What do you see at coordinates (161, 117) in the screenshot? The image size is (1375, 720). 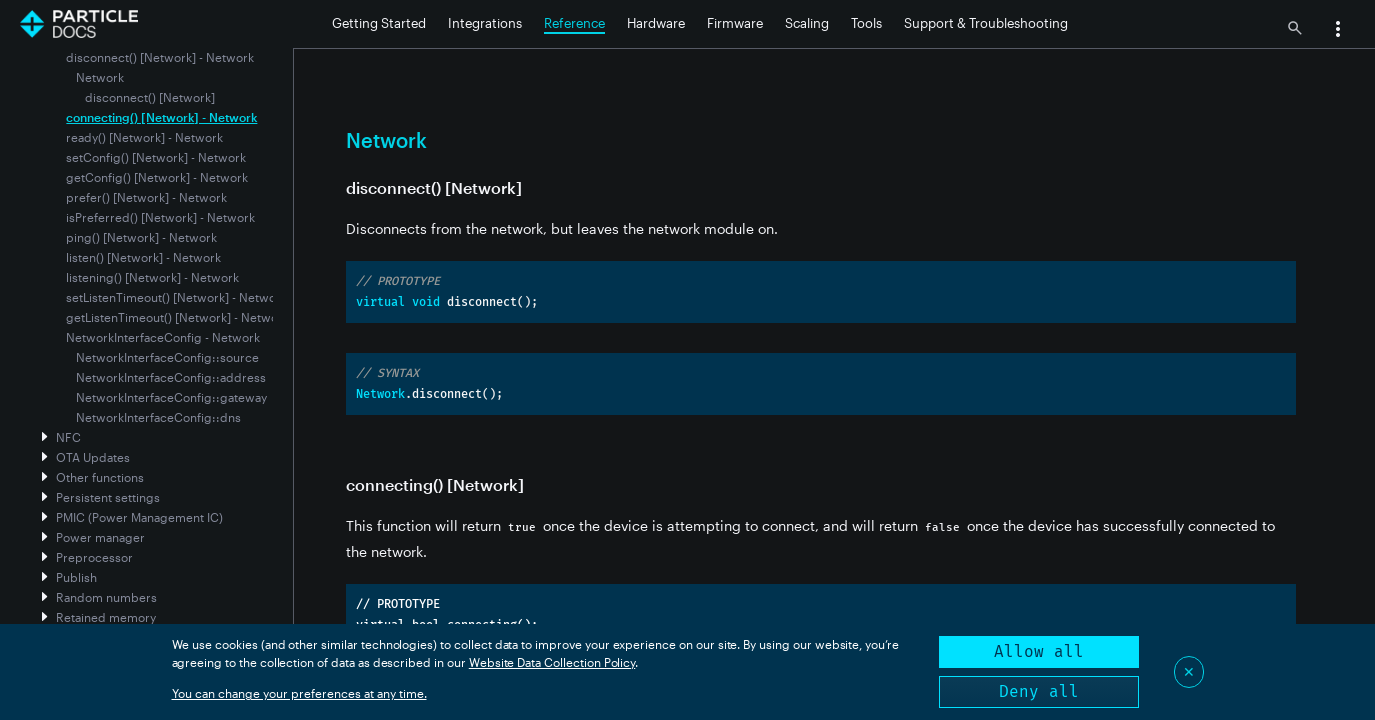 I see `connecting() [Network] - Network` at bounding box center [161, 117].